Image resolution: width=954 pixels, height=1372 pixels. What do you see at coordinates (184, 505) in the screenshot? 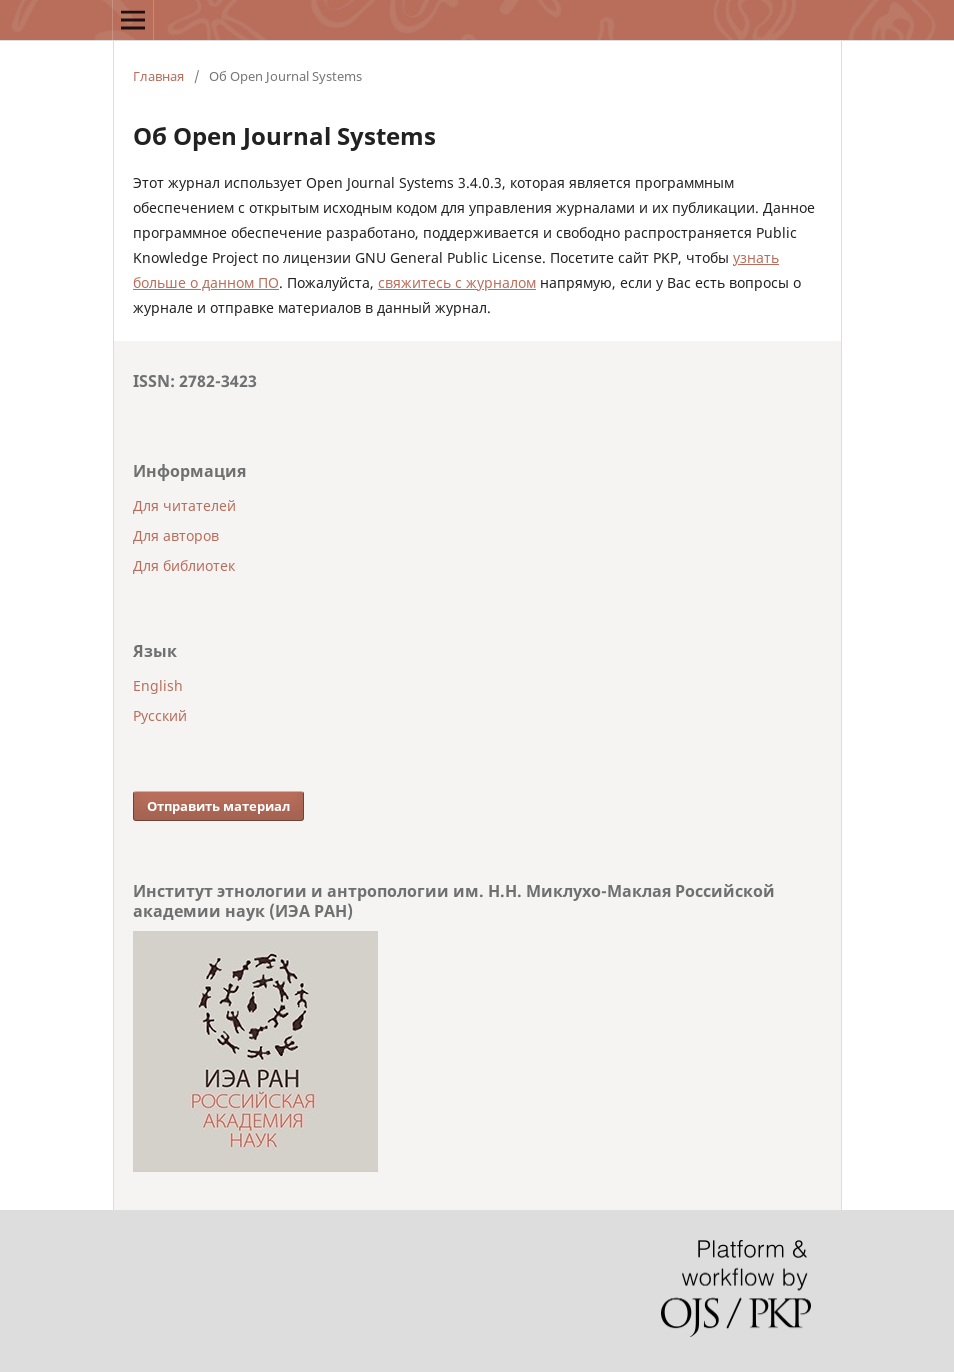
I see `Для читателей` at bounding box center [184, 505].